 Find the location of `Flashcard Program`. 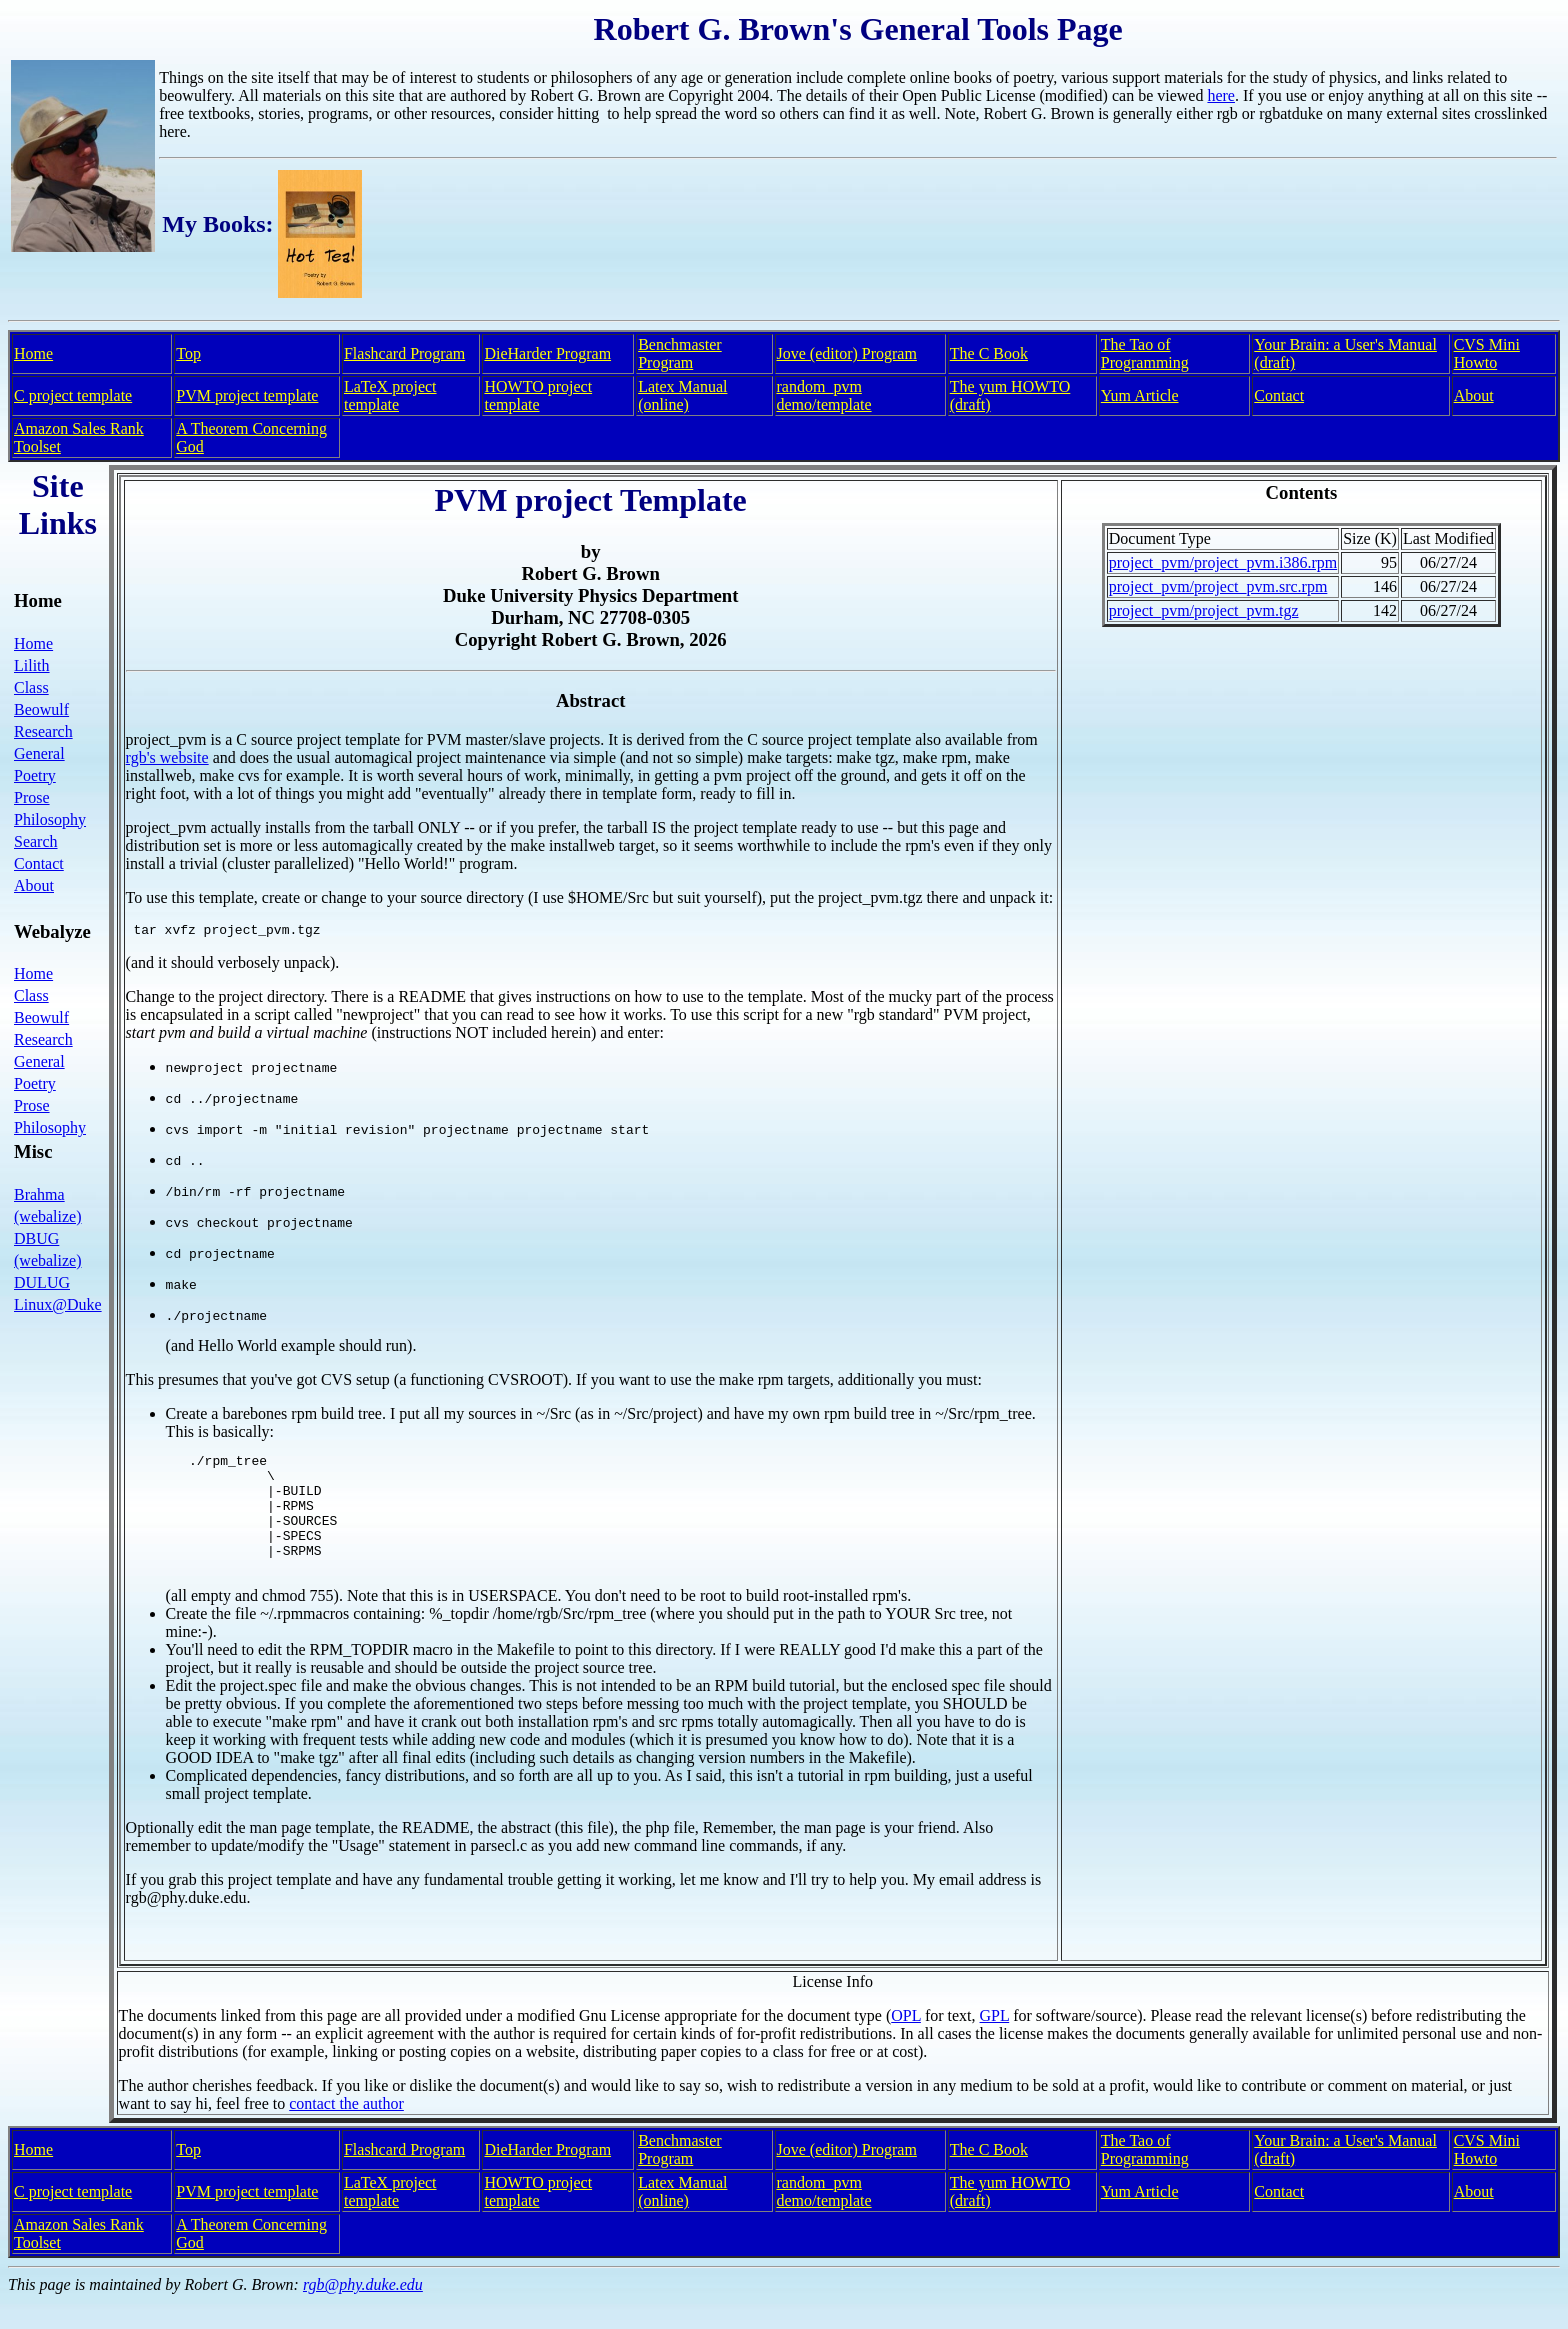

Flashcard Program is located at coordinates (404, 353).